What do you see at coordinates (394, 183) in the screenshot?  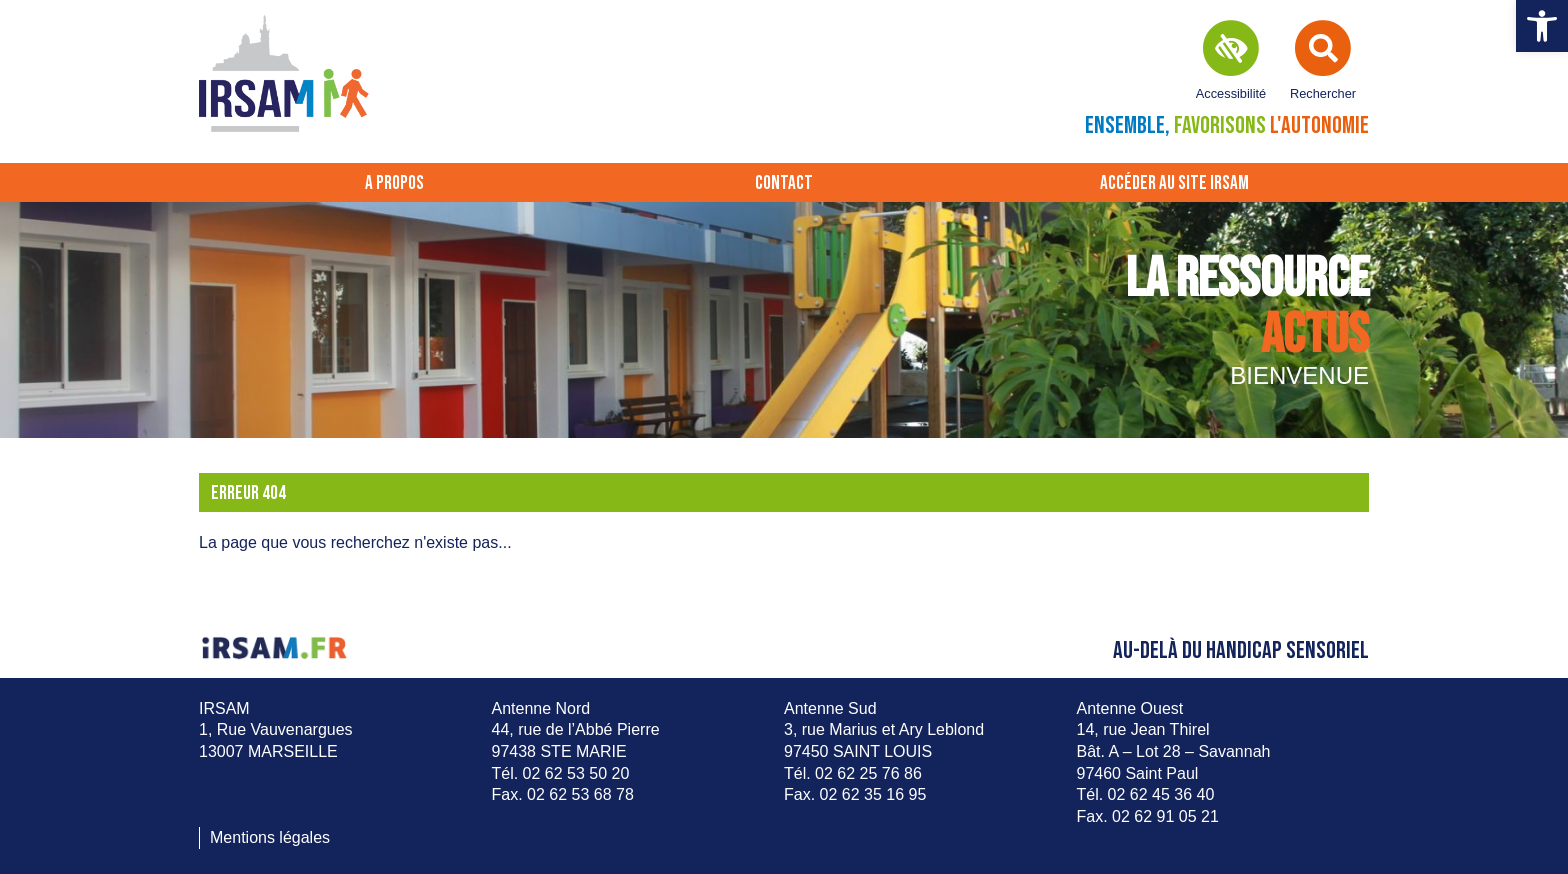 I see `A propos` at bounding box center [394, 183].